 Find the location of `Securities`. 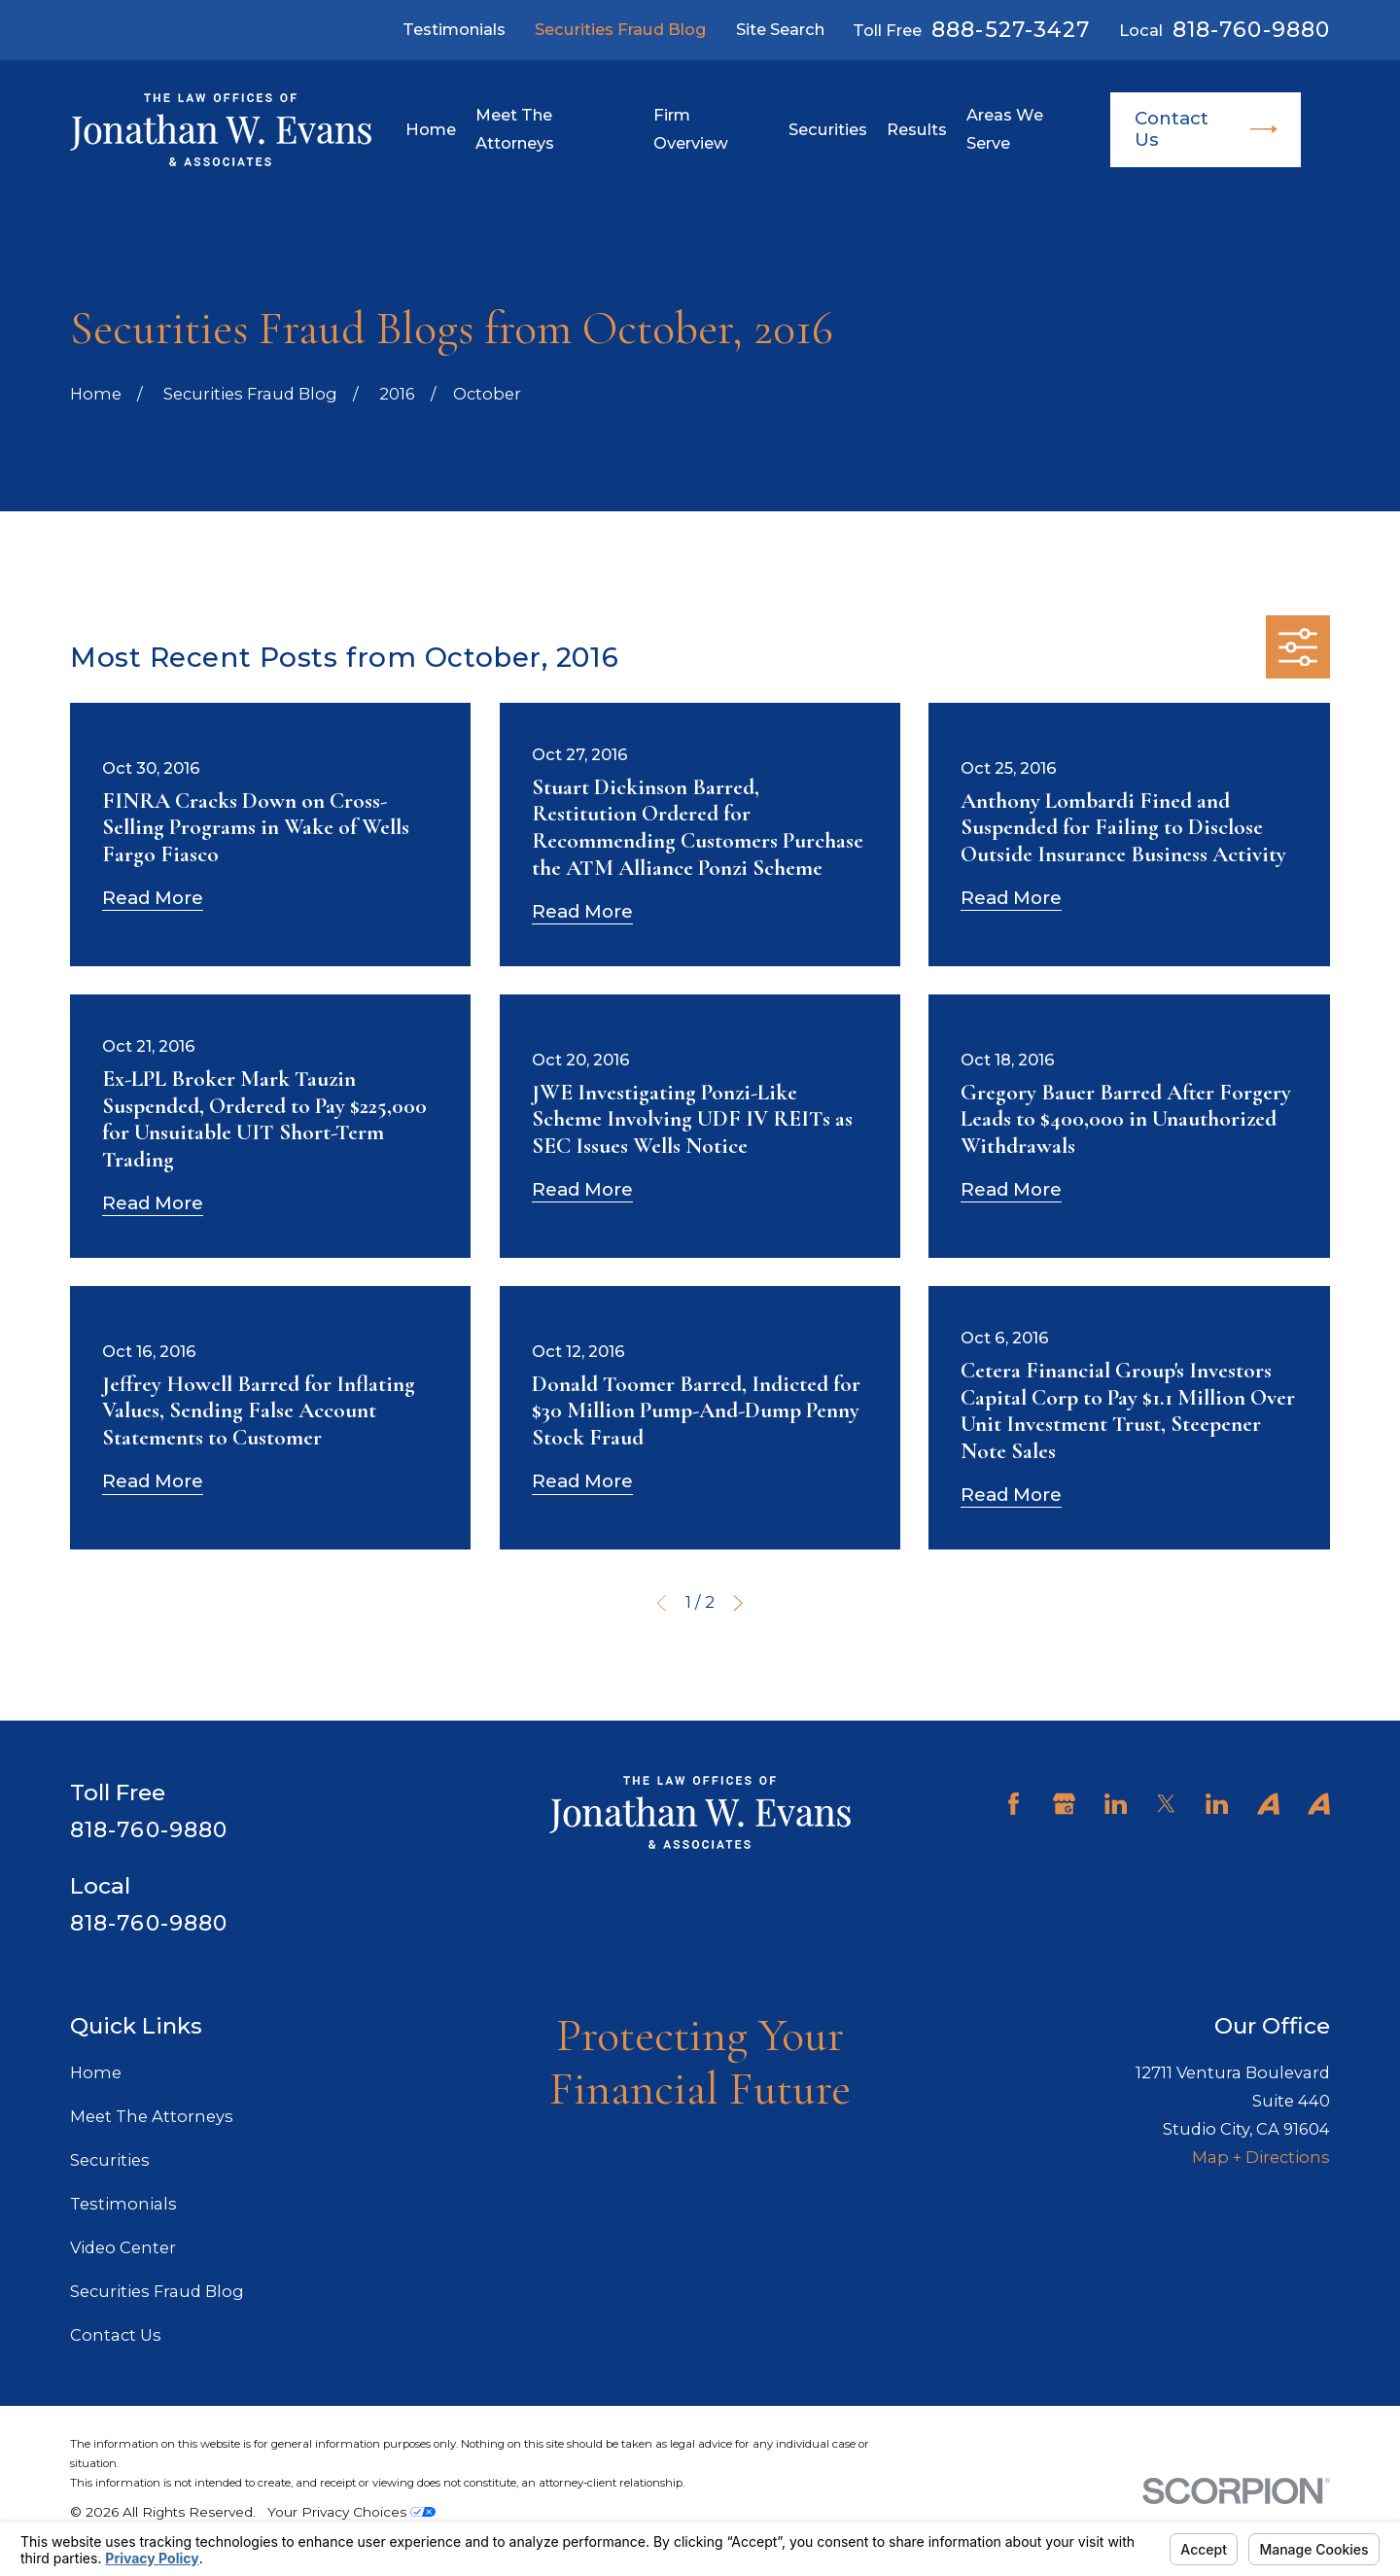

Securities is located at coordinates (110, 2160).